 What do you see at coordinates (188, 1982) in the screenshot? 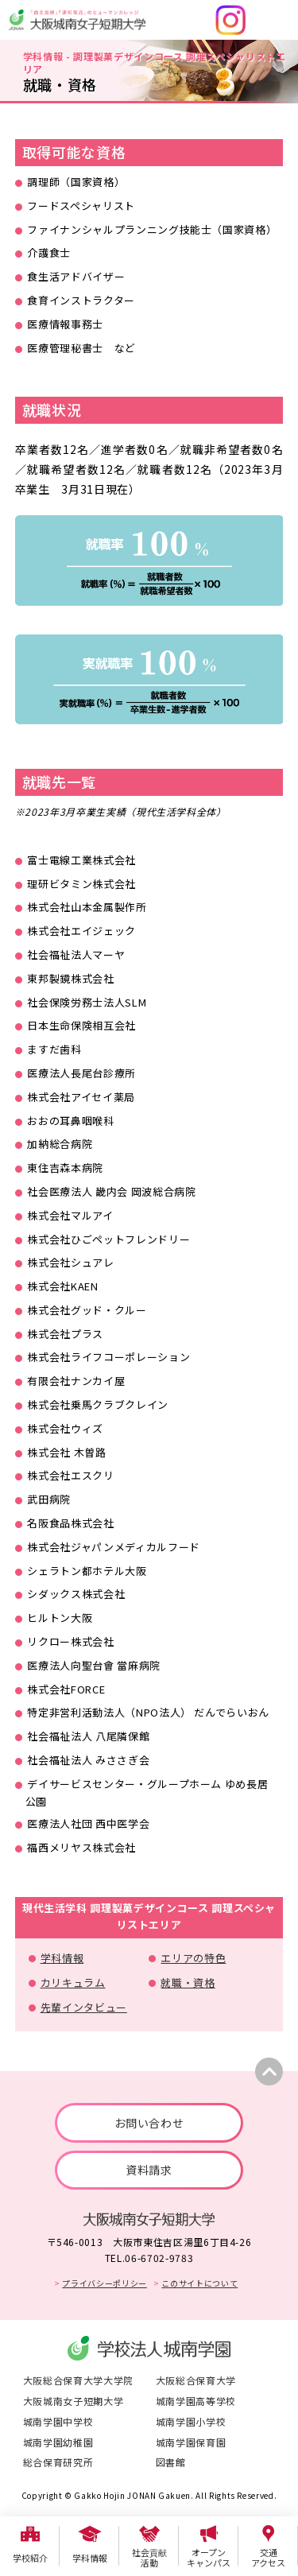
I see `就職・資格` at bounding box center [188, 1982].